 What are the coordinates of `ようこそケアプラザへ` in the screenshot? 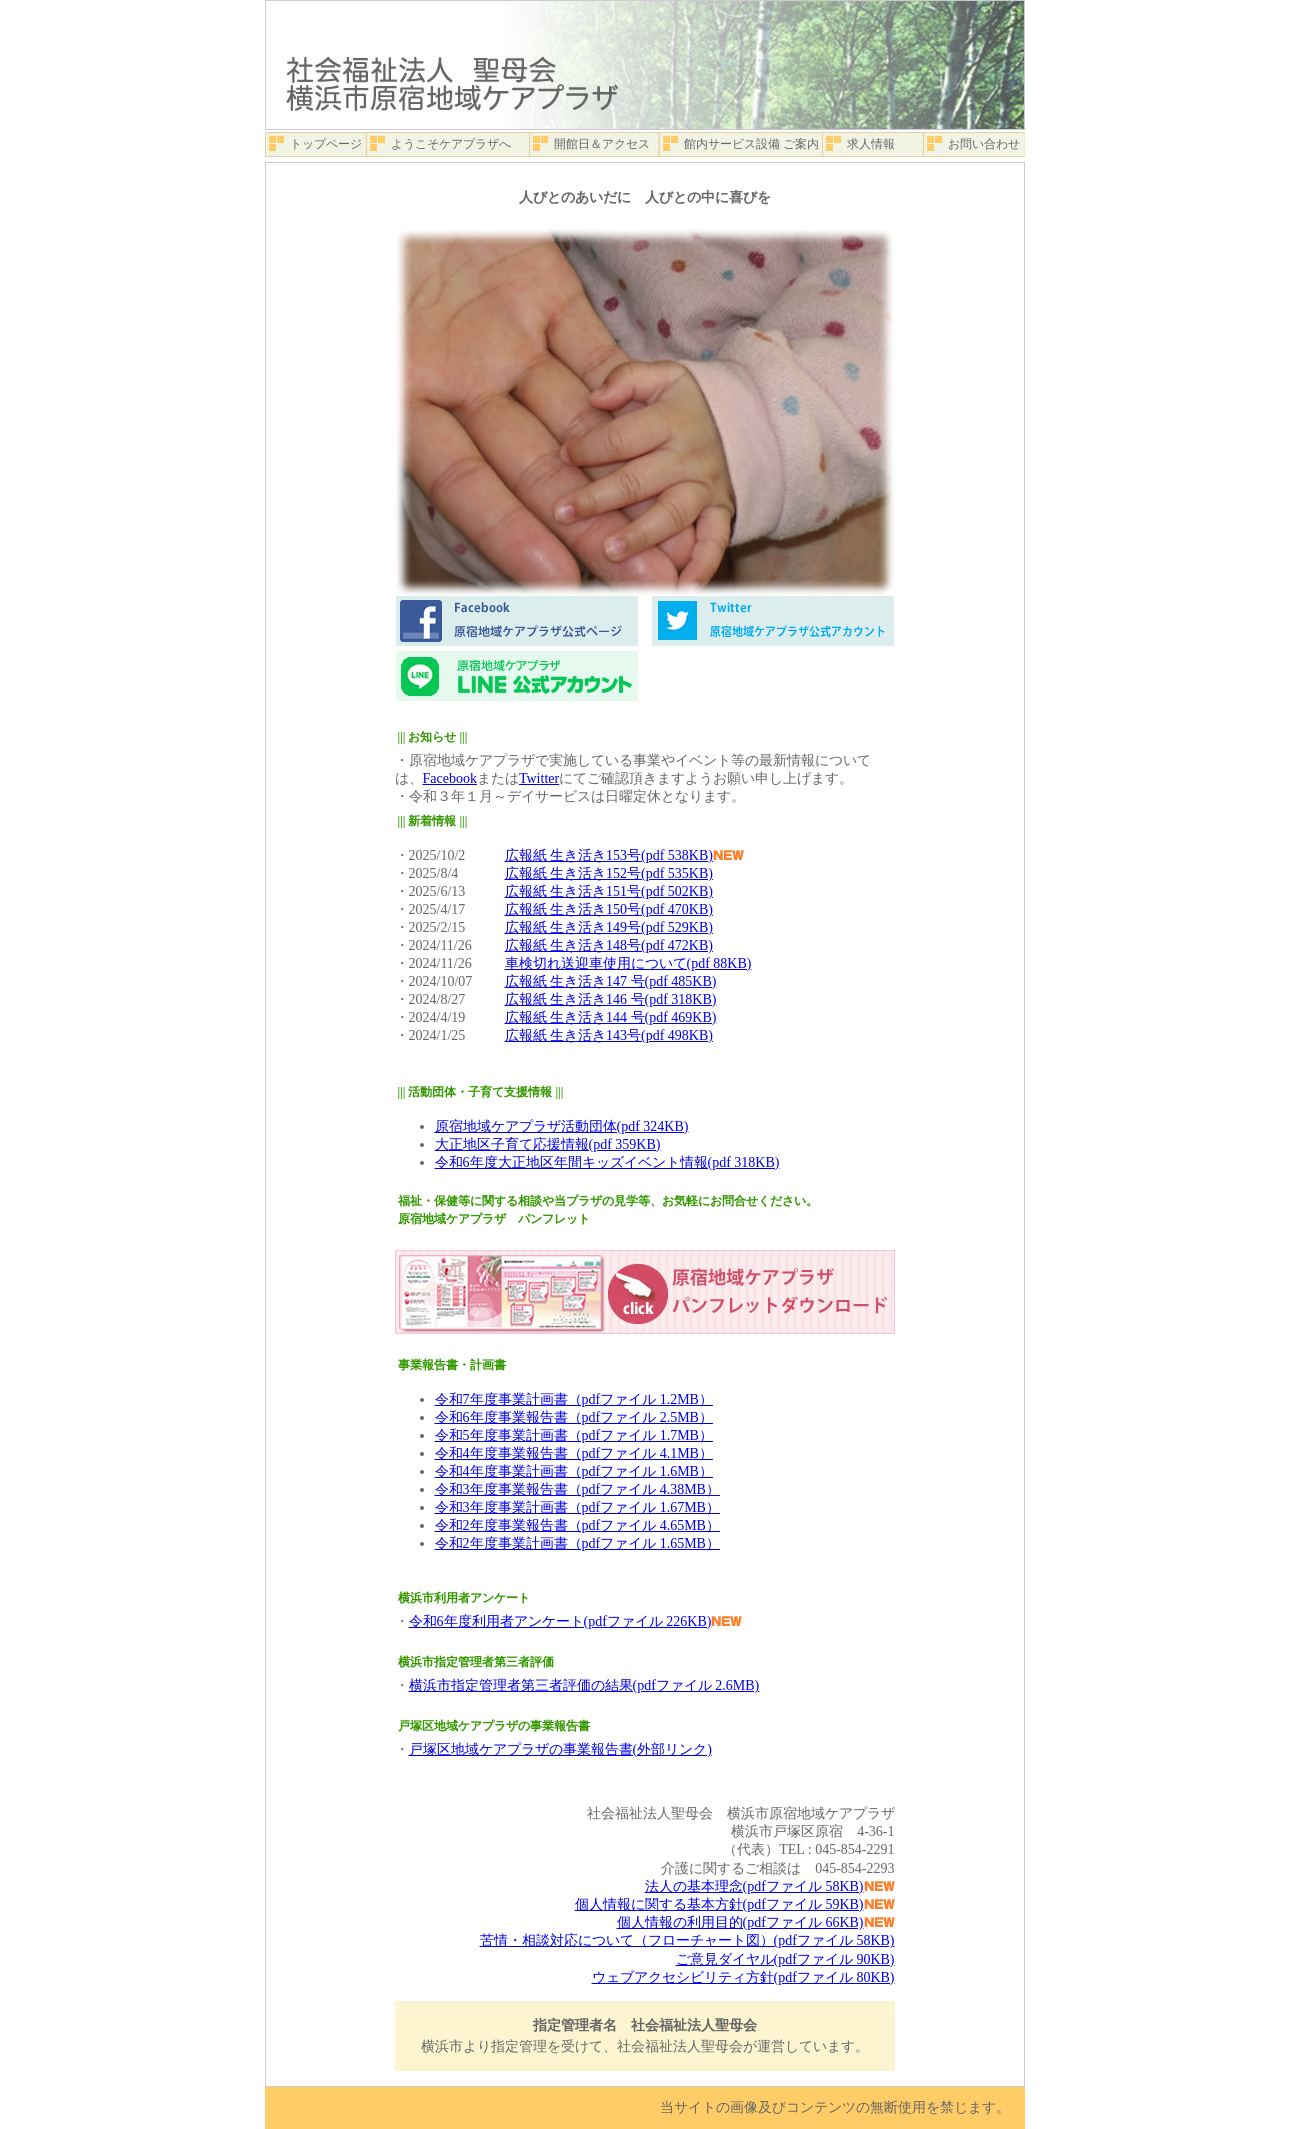 It's located at (451, 144).